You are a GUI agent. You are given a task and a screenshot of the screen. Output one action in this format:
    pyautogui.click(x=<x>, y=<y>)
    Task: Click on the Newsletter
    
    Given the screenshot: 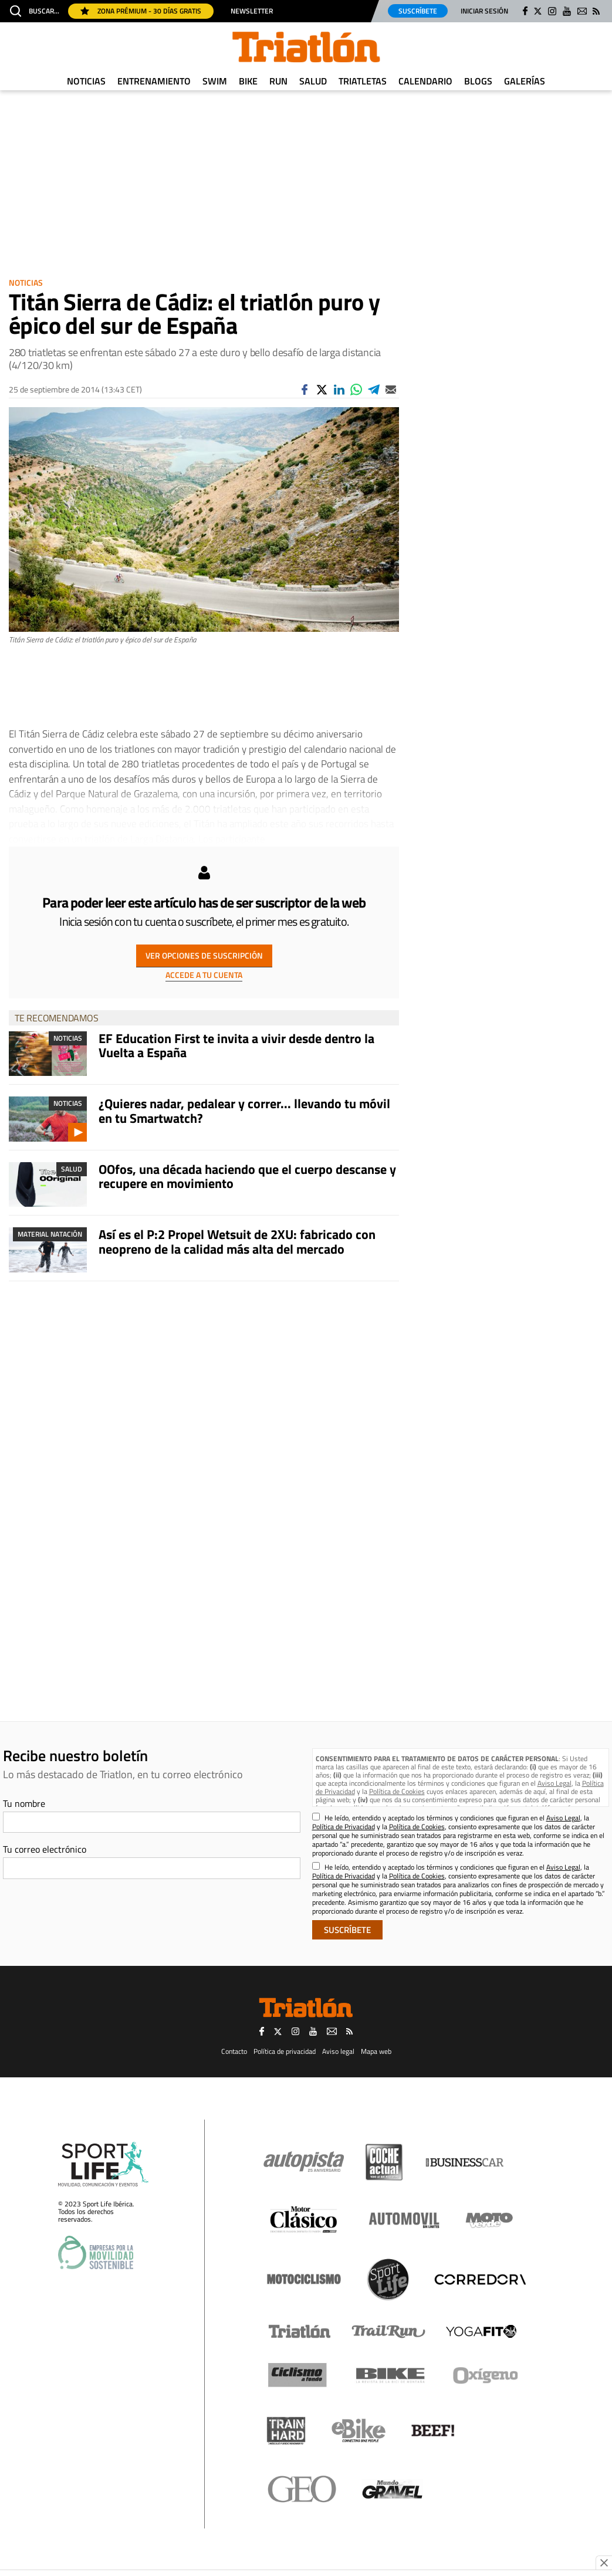 What is the action you would take?
    pyautogui.click(x=252, y=11)
    